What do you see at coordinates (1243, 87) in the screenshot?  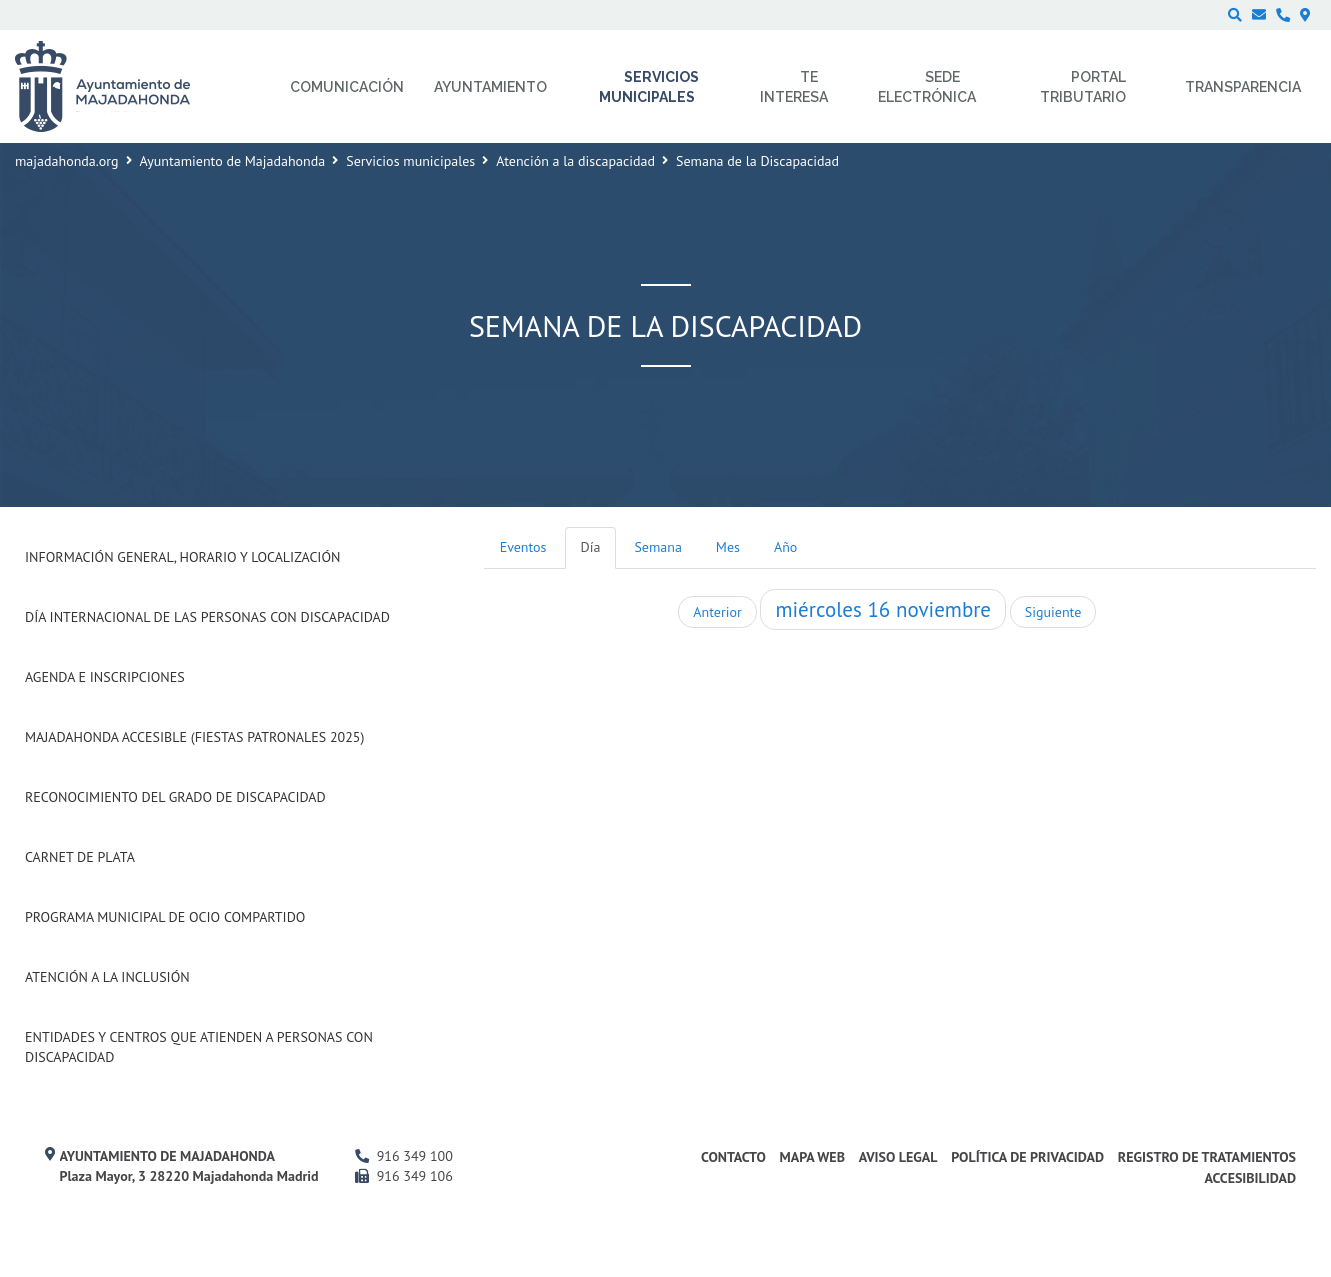 I see `Transparencia [menuitem]` at bounding box center [1243, 87].